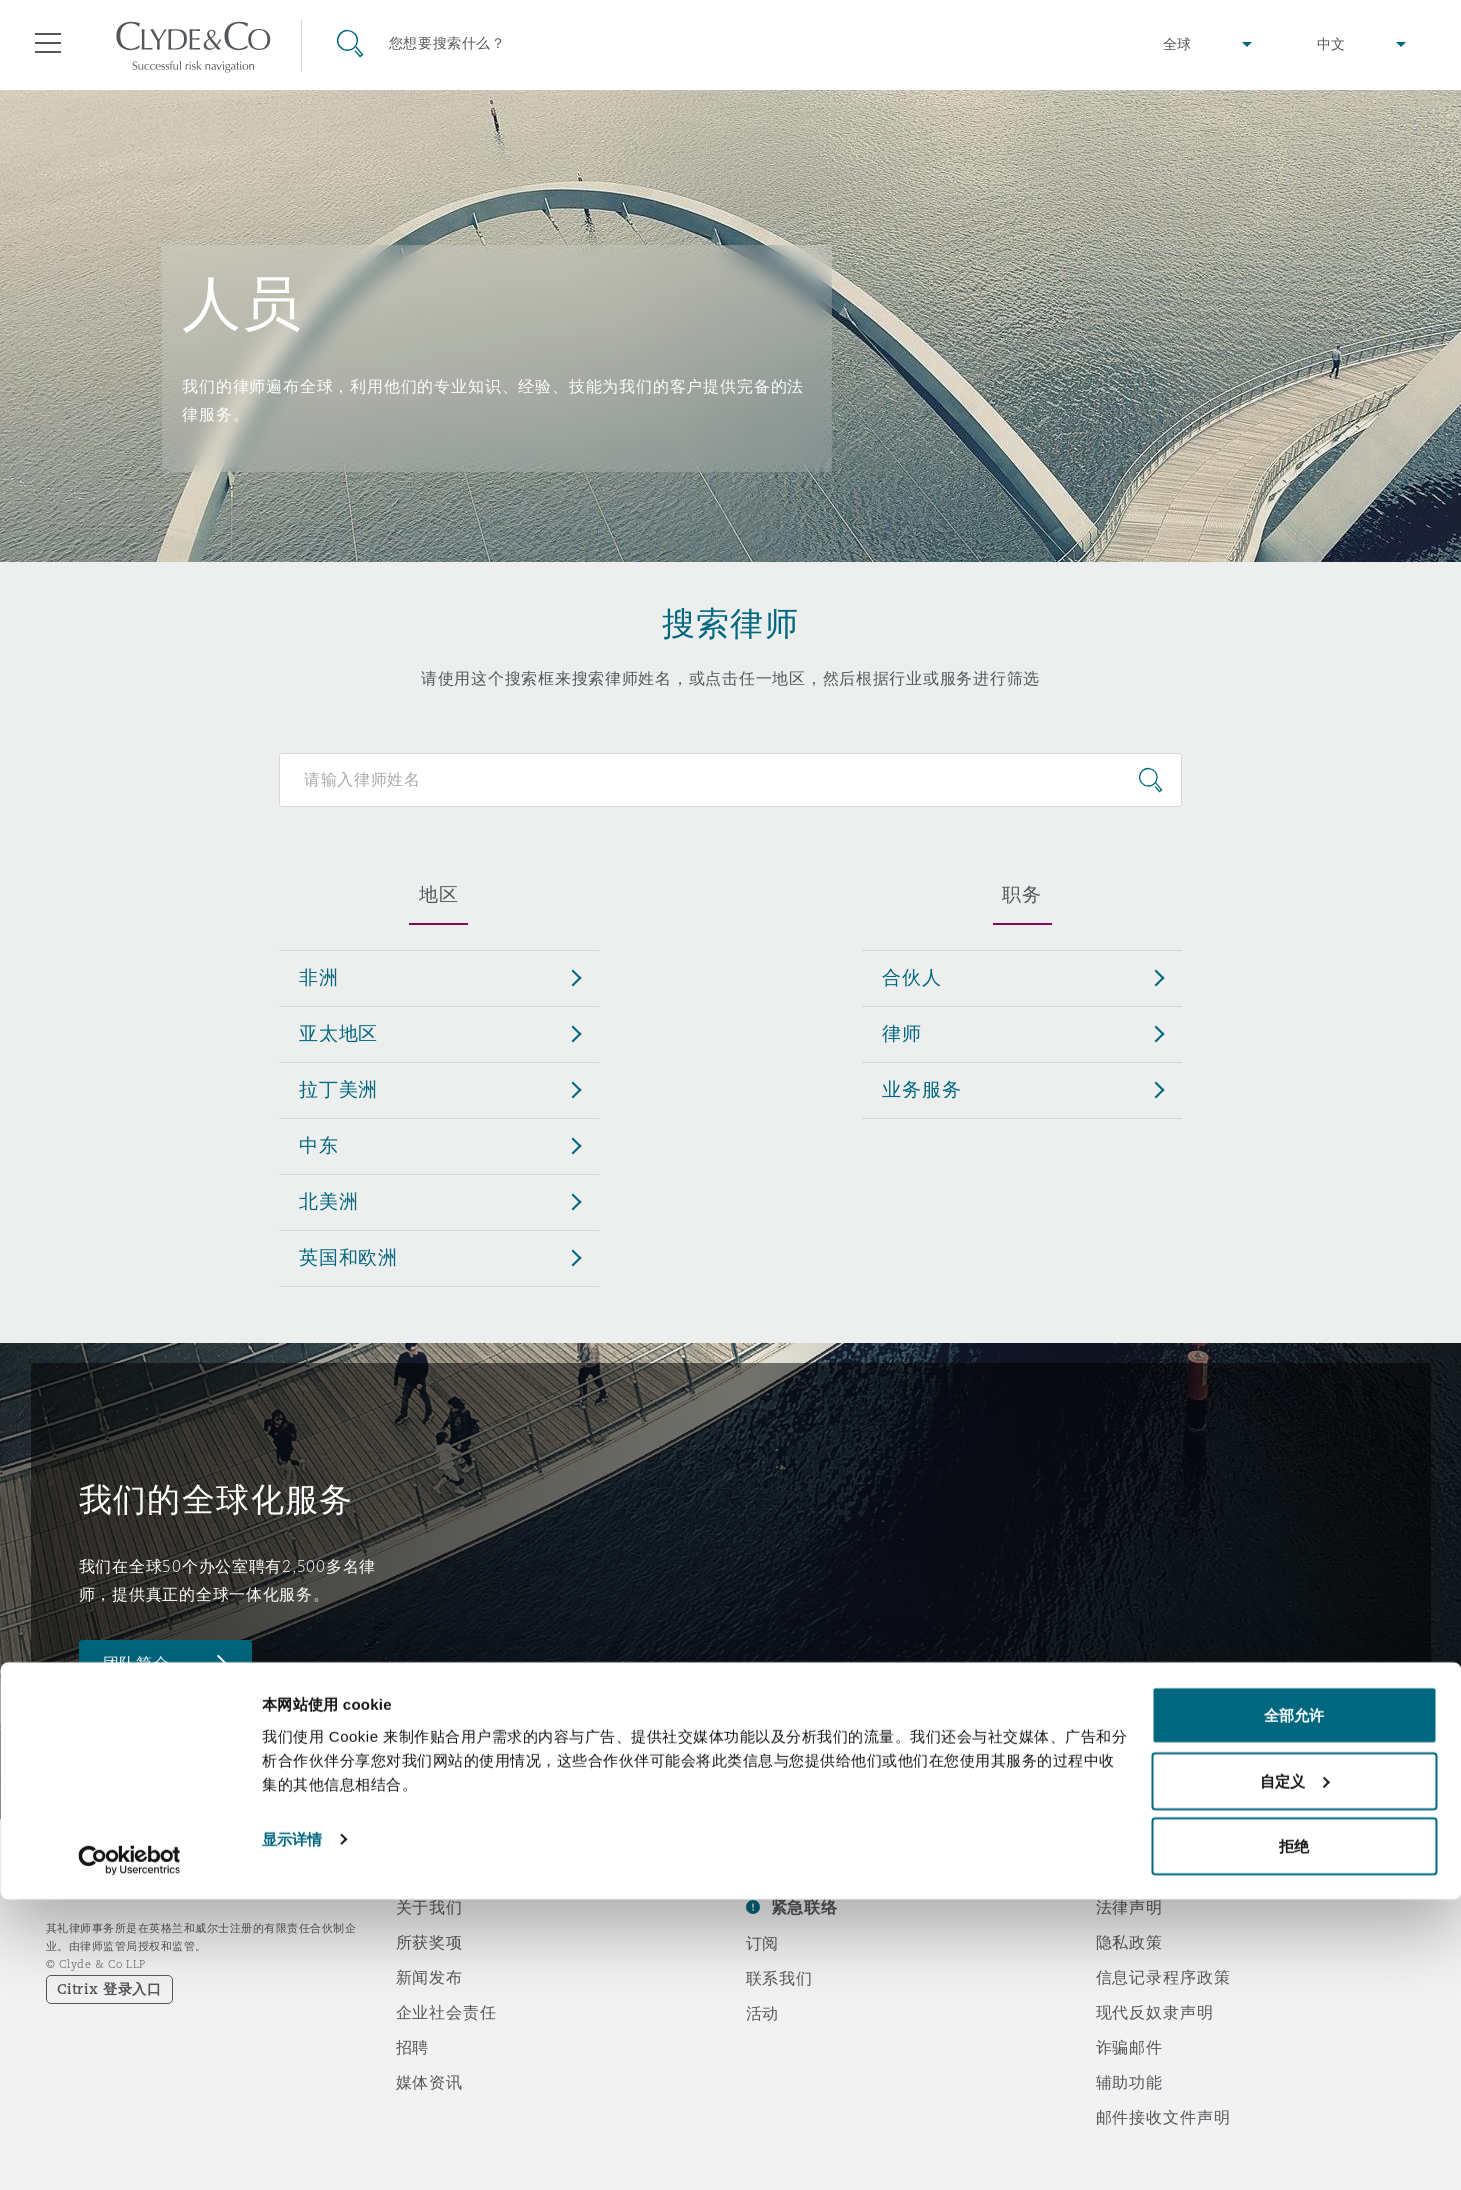 Image resolution: width=1461 pixels, height=2190 pixels. I want to click on 业务服务, so click(921, 1089).